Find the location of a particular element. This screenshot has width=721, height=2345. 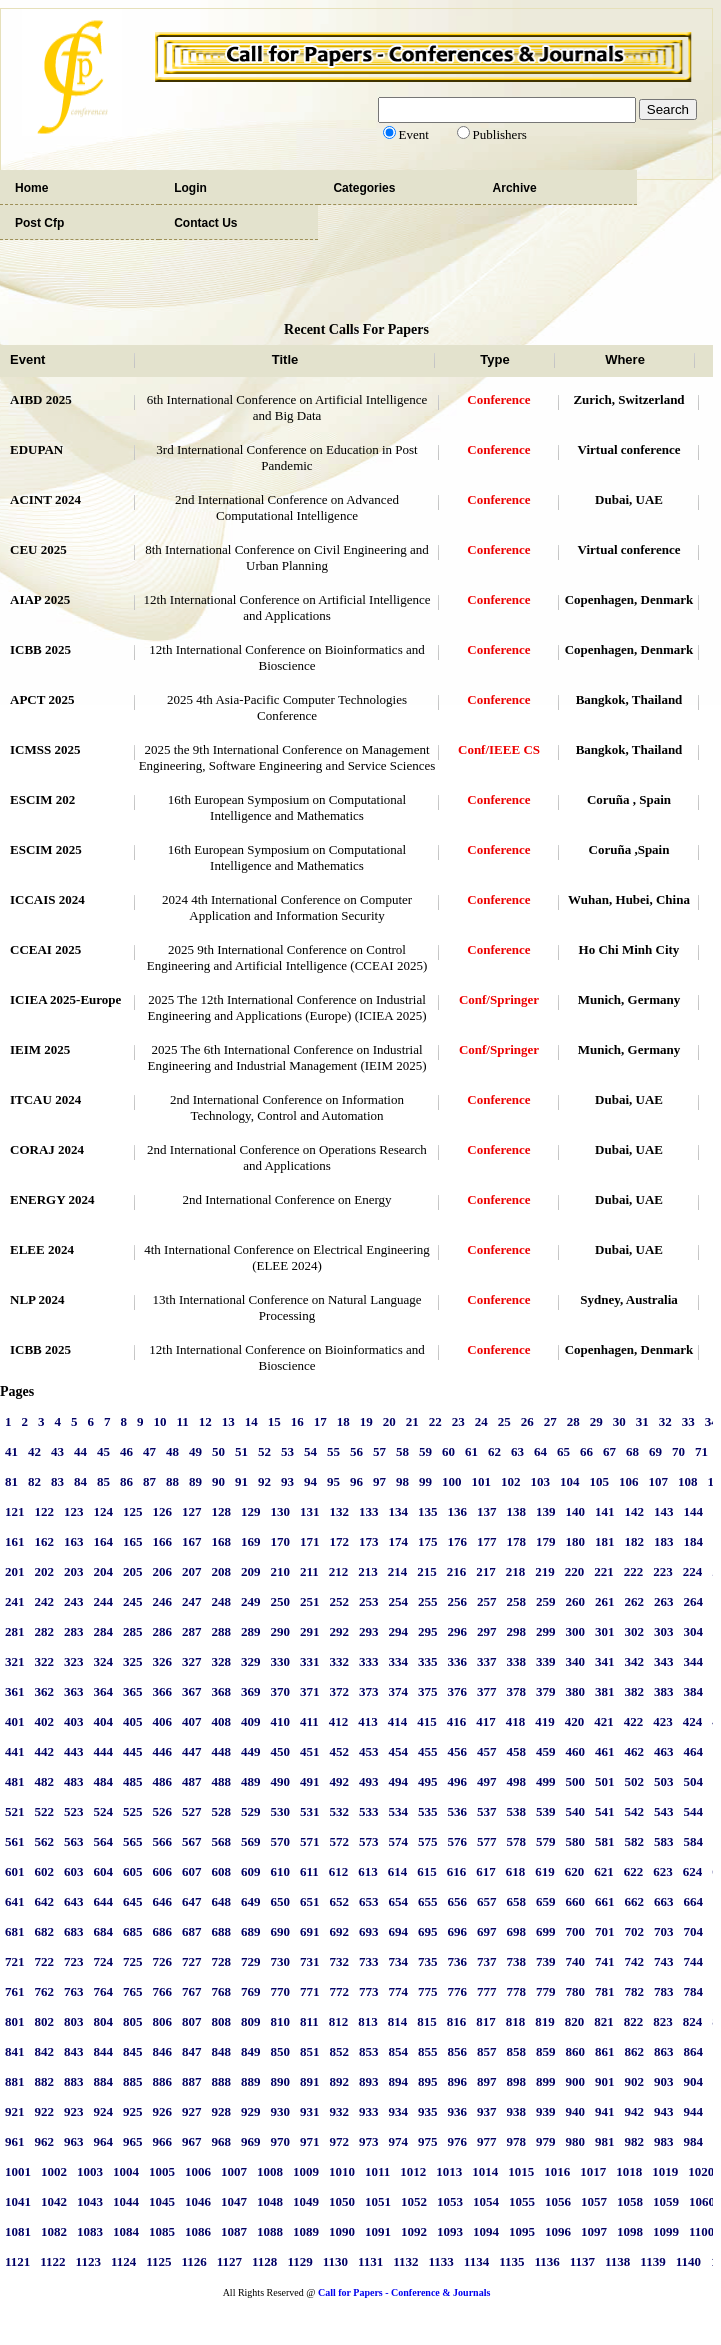

768 is located at coordinates (222, 1991).